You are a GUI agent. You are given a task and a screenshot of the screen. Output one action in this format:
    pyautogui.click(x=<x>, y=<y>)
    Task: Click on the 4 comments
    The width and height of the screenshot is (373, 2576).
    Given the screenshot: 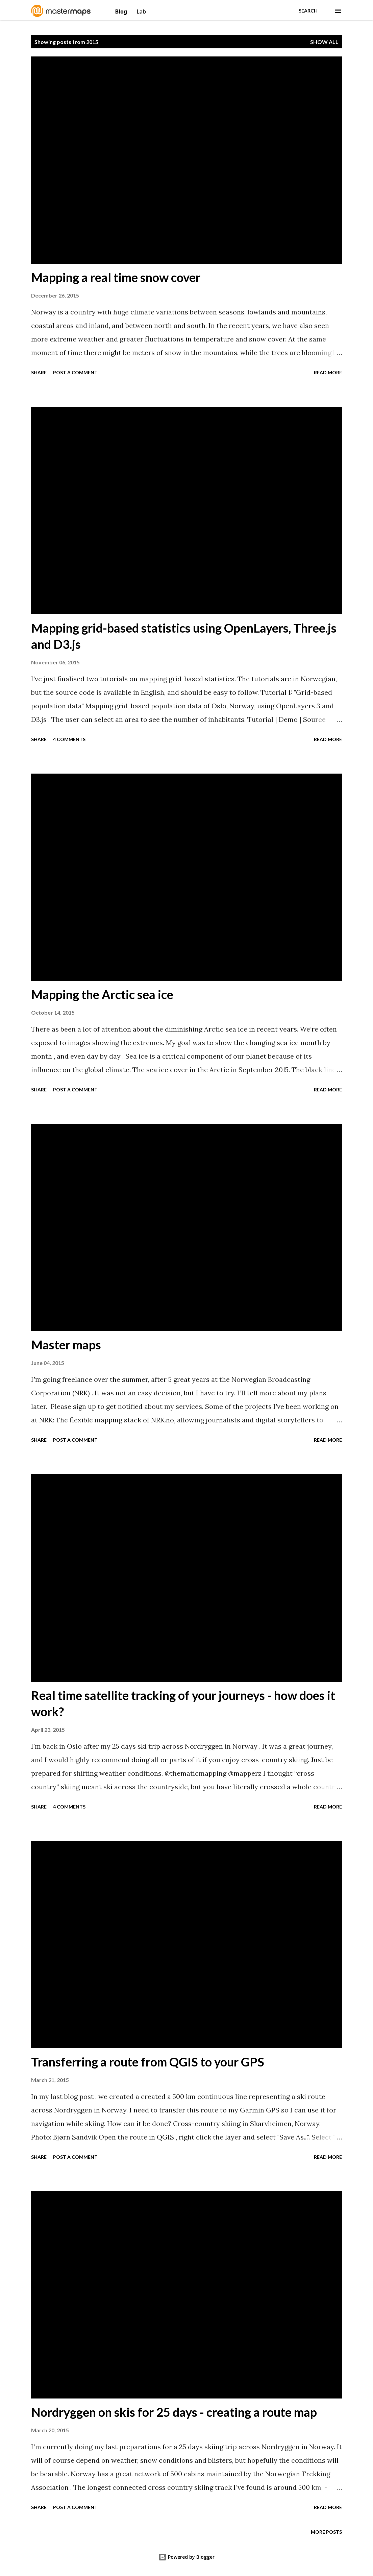 What is the action you would take?
    pyautogui.click(x=69, y=739)
    